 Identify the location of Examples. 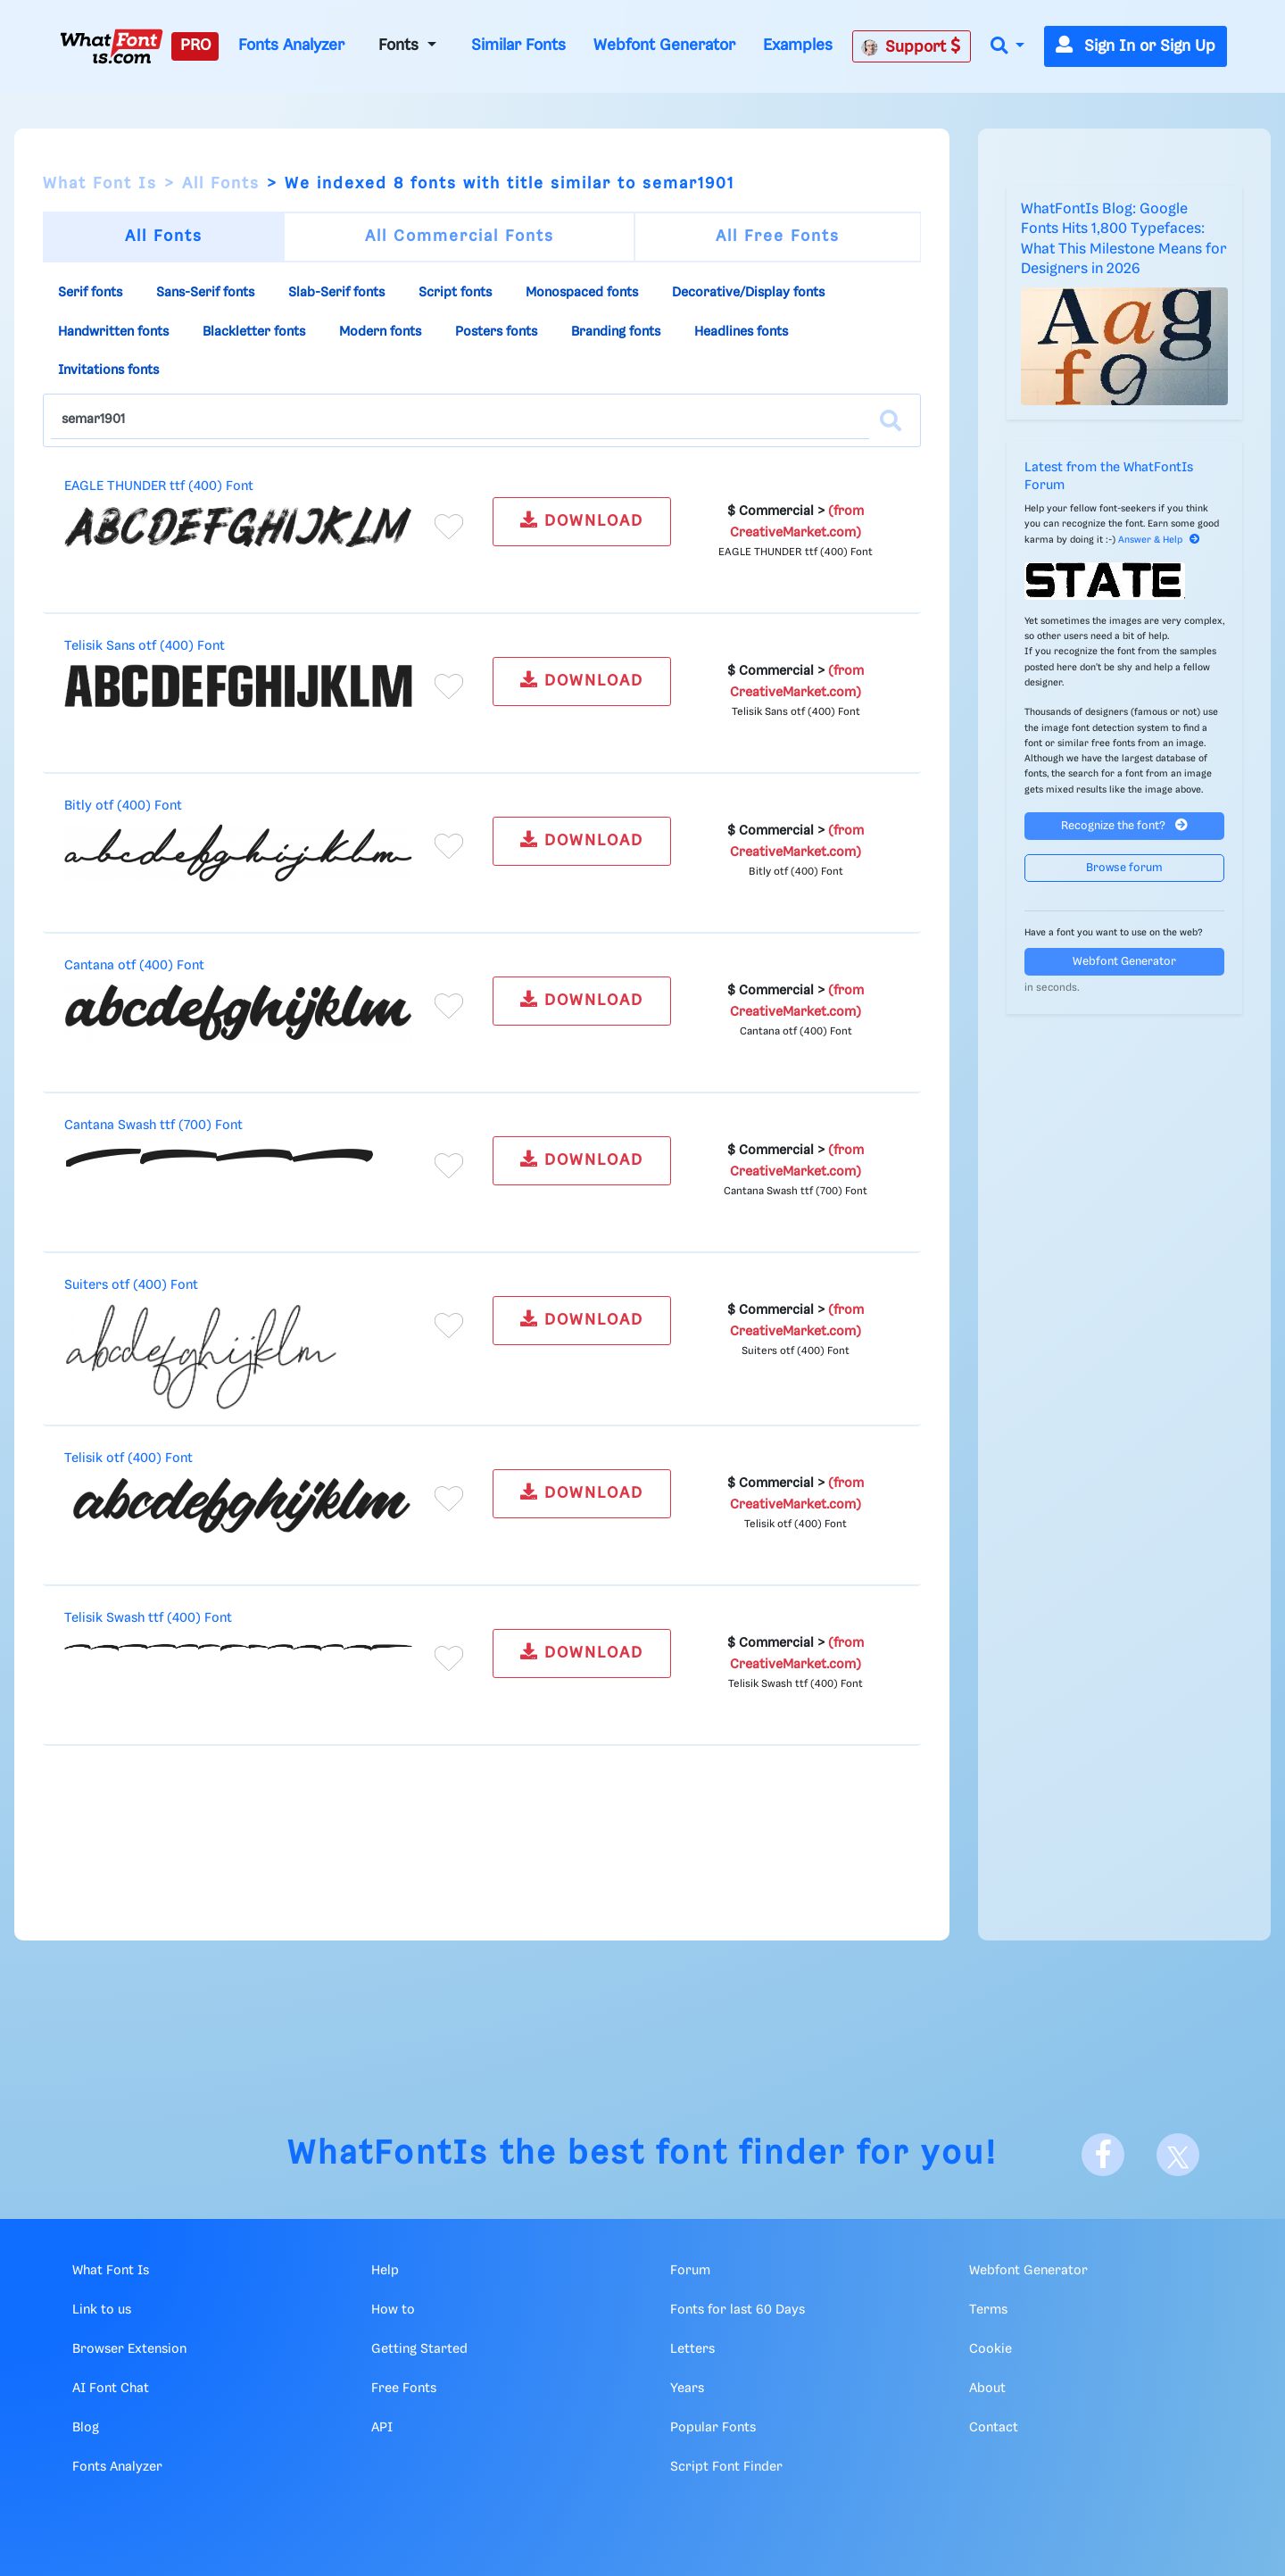
(798, 45).